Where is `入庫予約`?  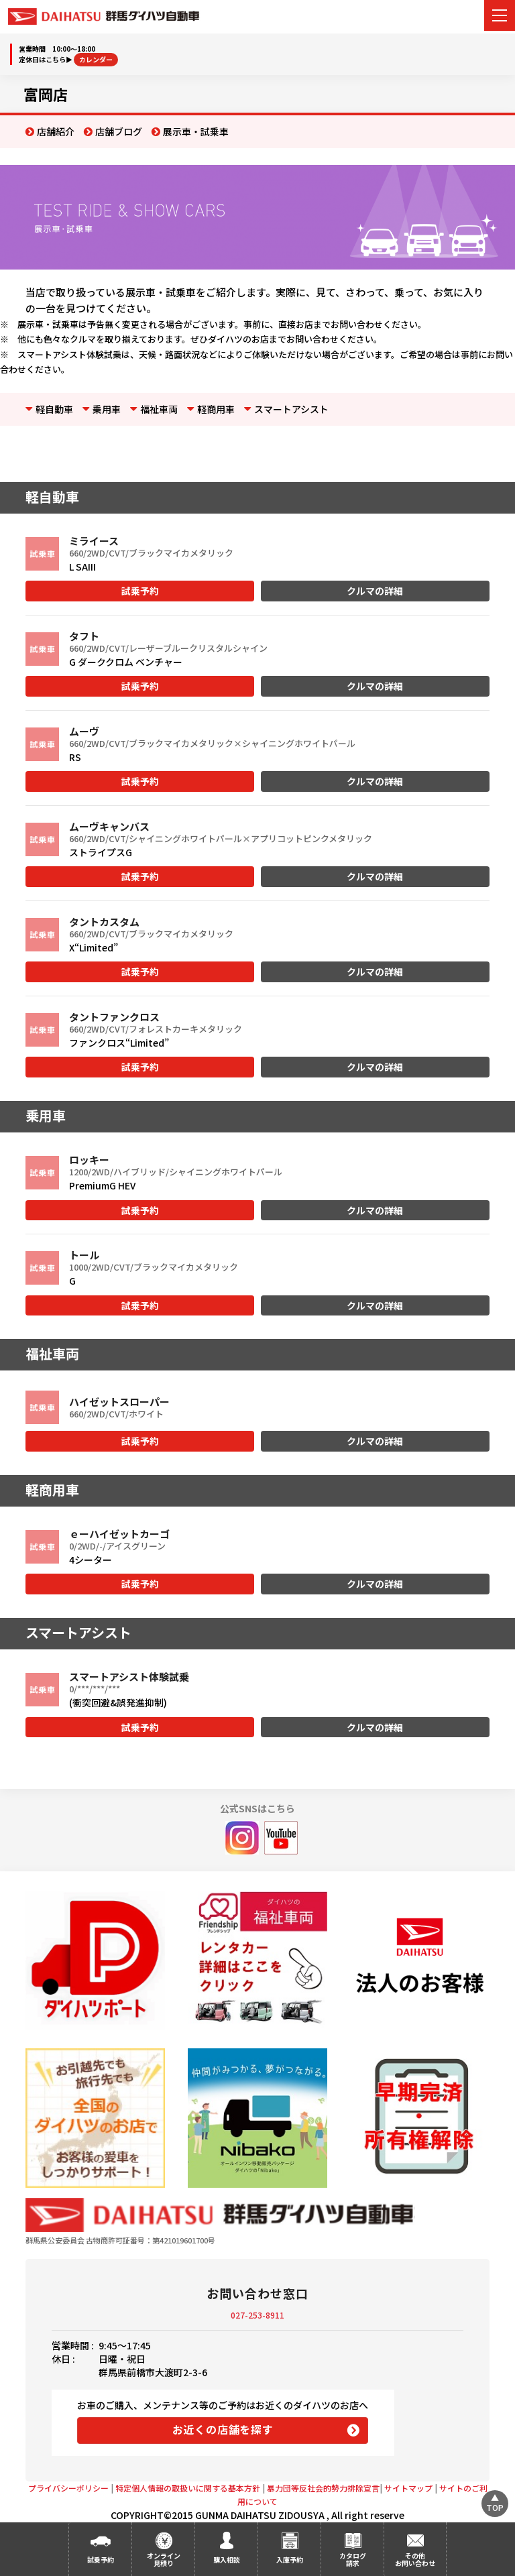
入庫予約 is located at coordinates (289, 2560).